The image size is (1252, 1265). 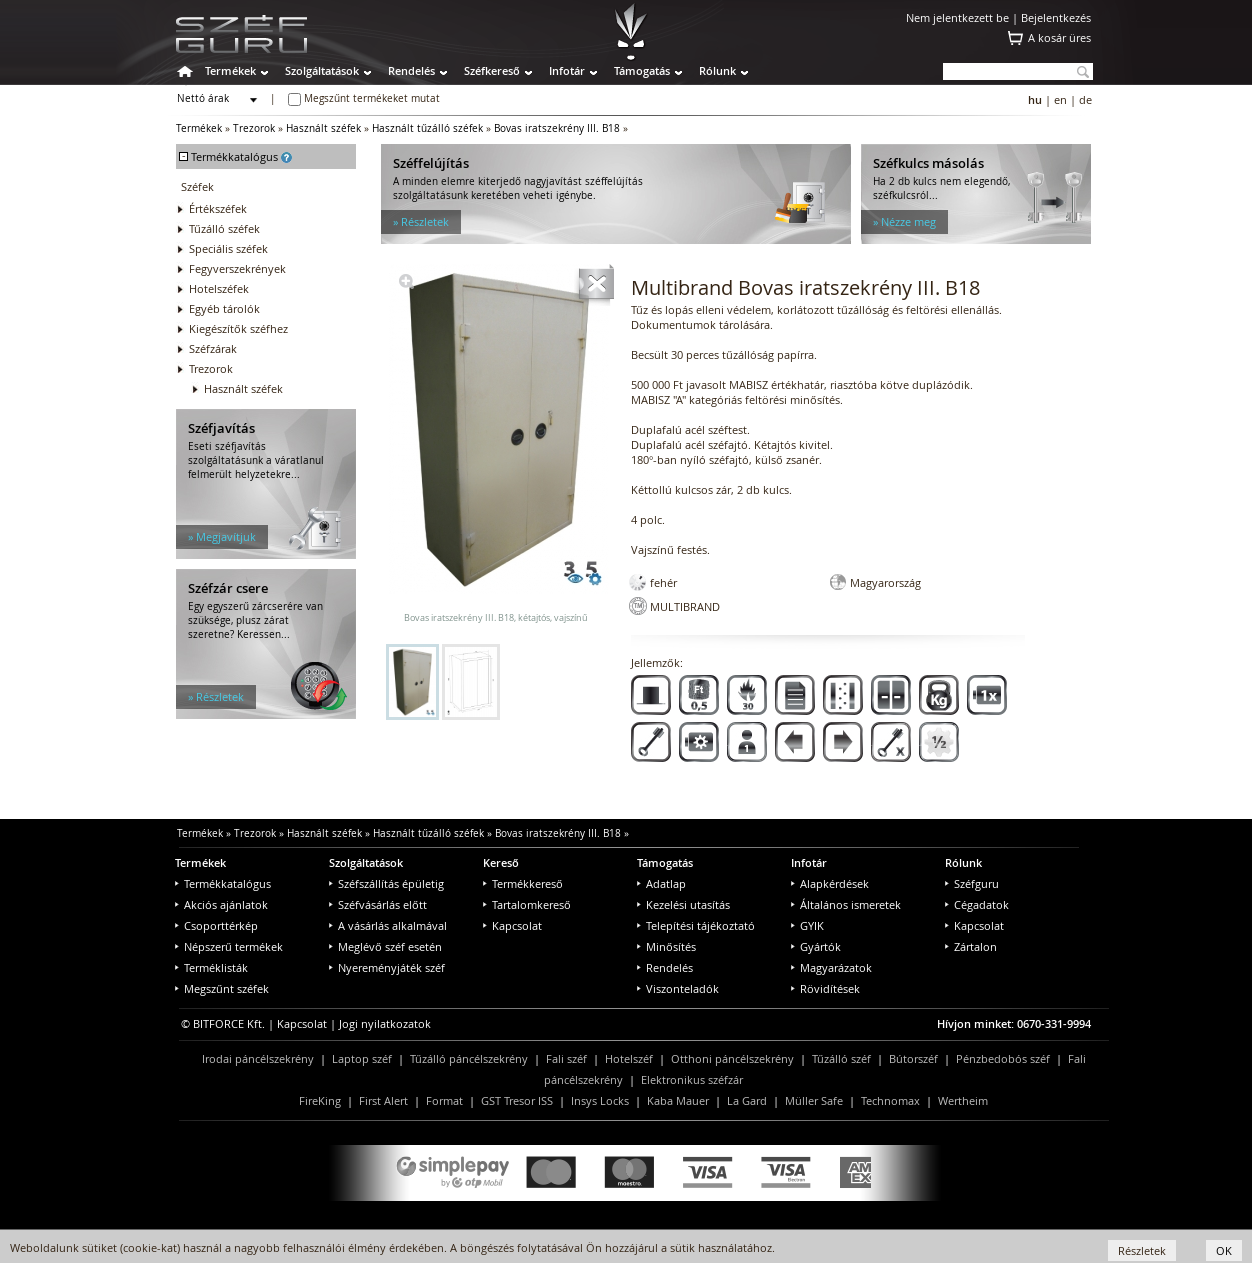 I want to click on Nyereményjáték széf, so click(x=387, y=967).